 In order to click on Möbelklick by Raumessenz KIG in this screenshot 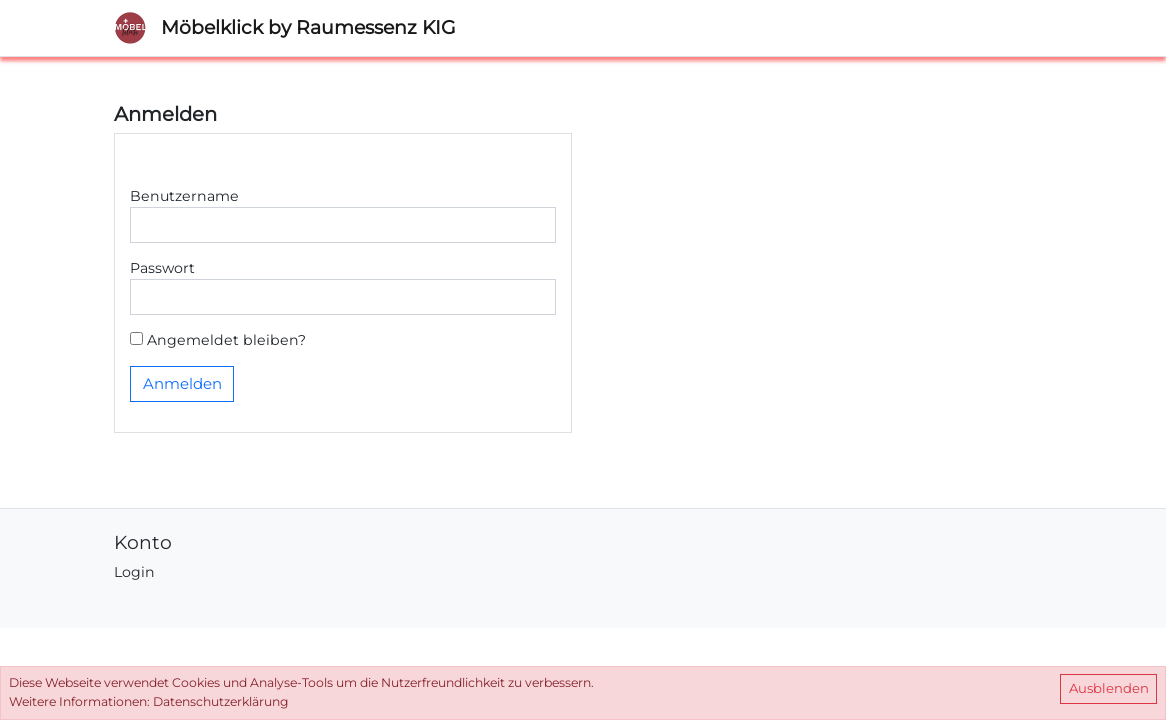, I will do `click(308, 27)`.